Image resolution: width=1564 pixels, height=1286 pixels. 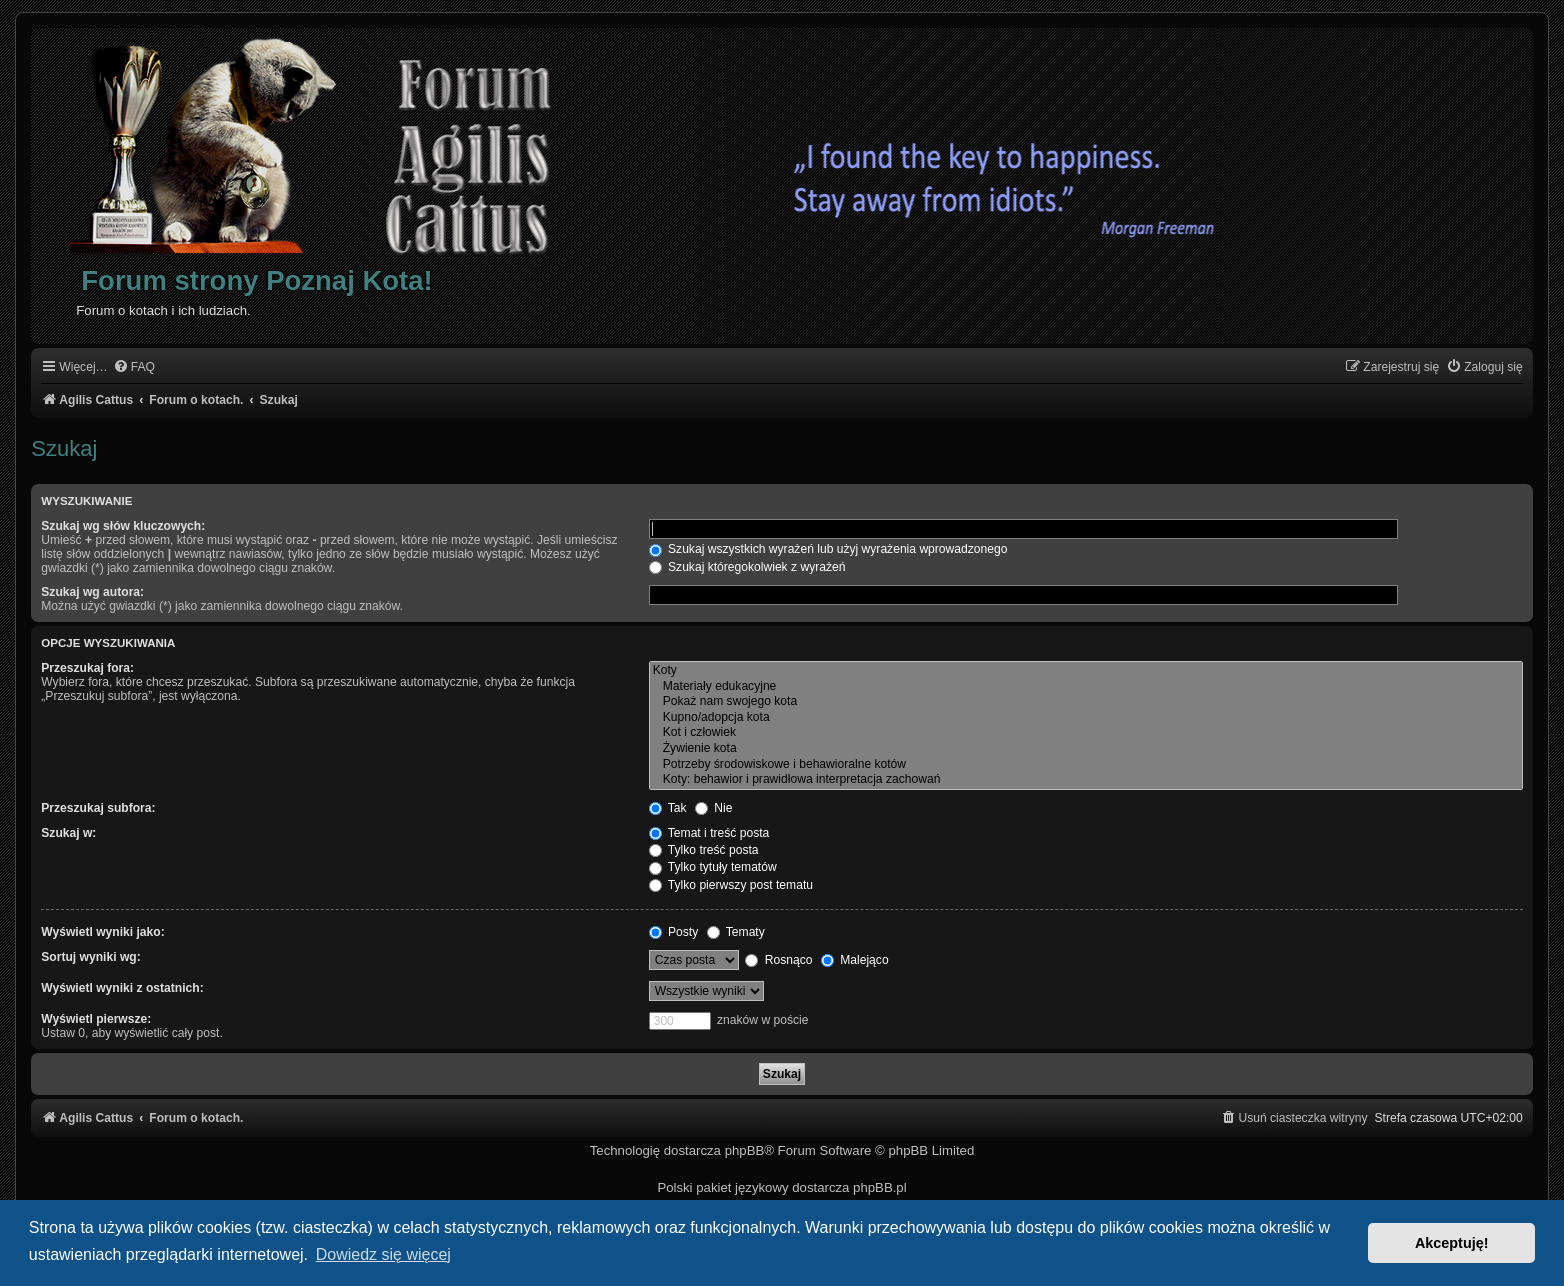 I want to click on Przeszukaj fora:, so click(x=87, y=668).